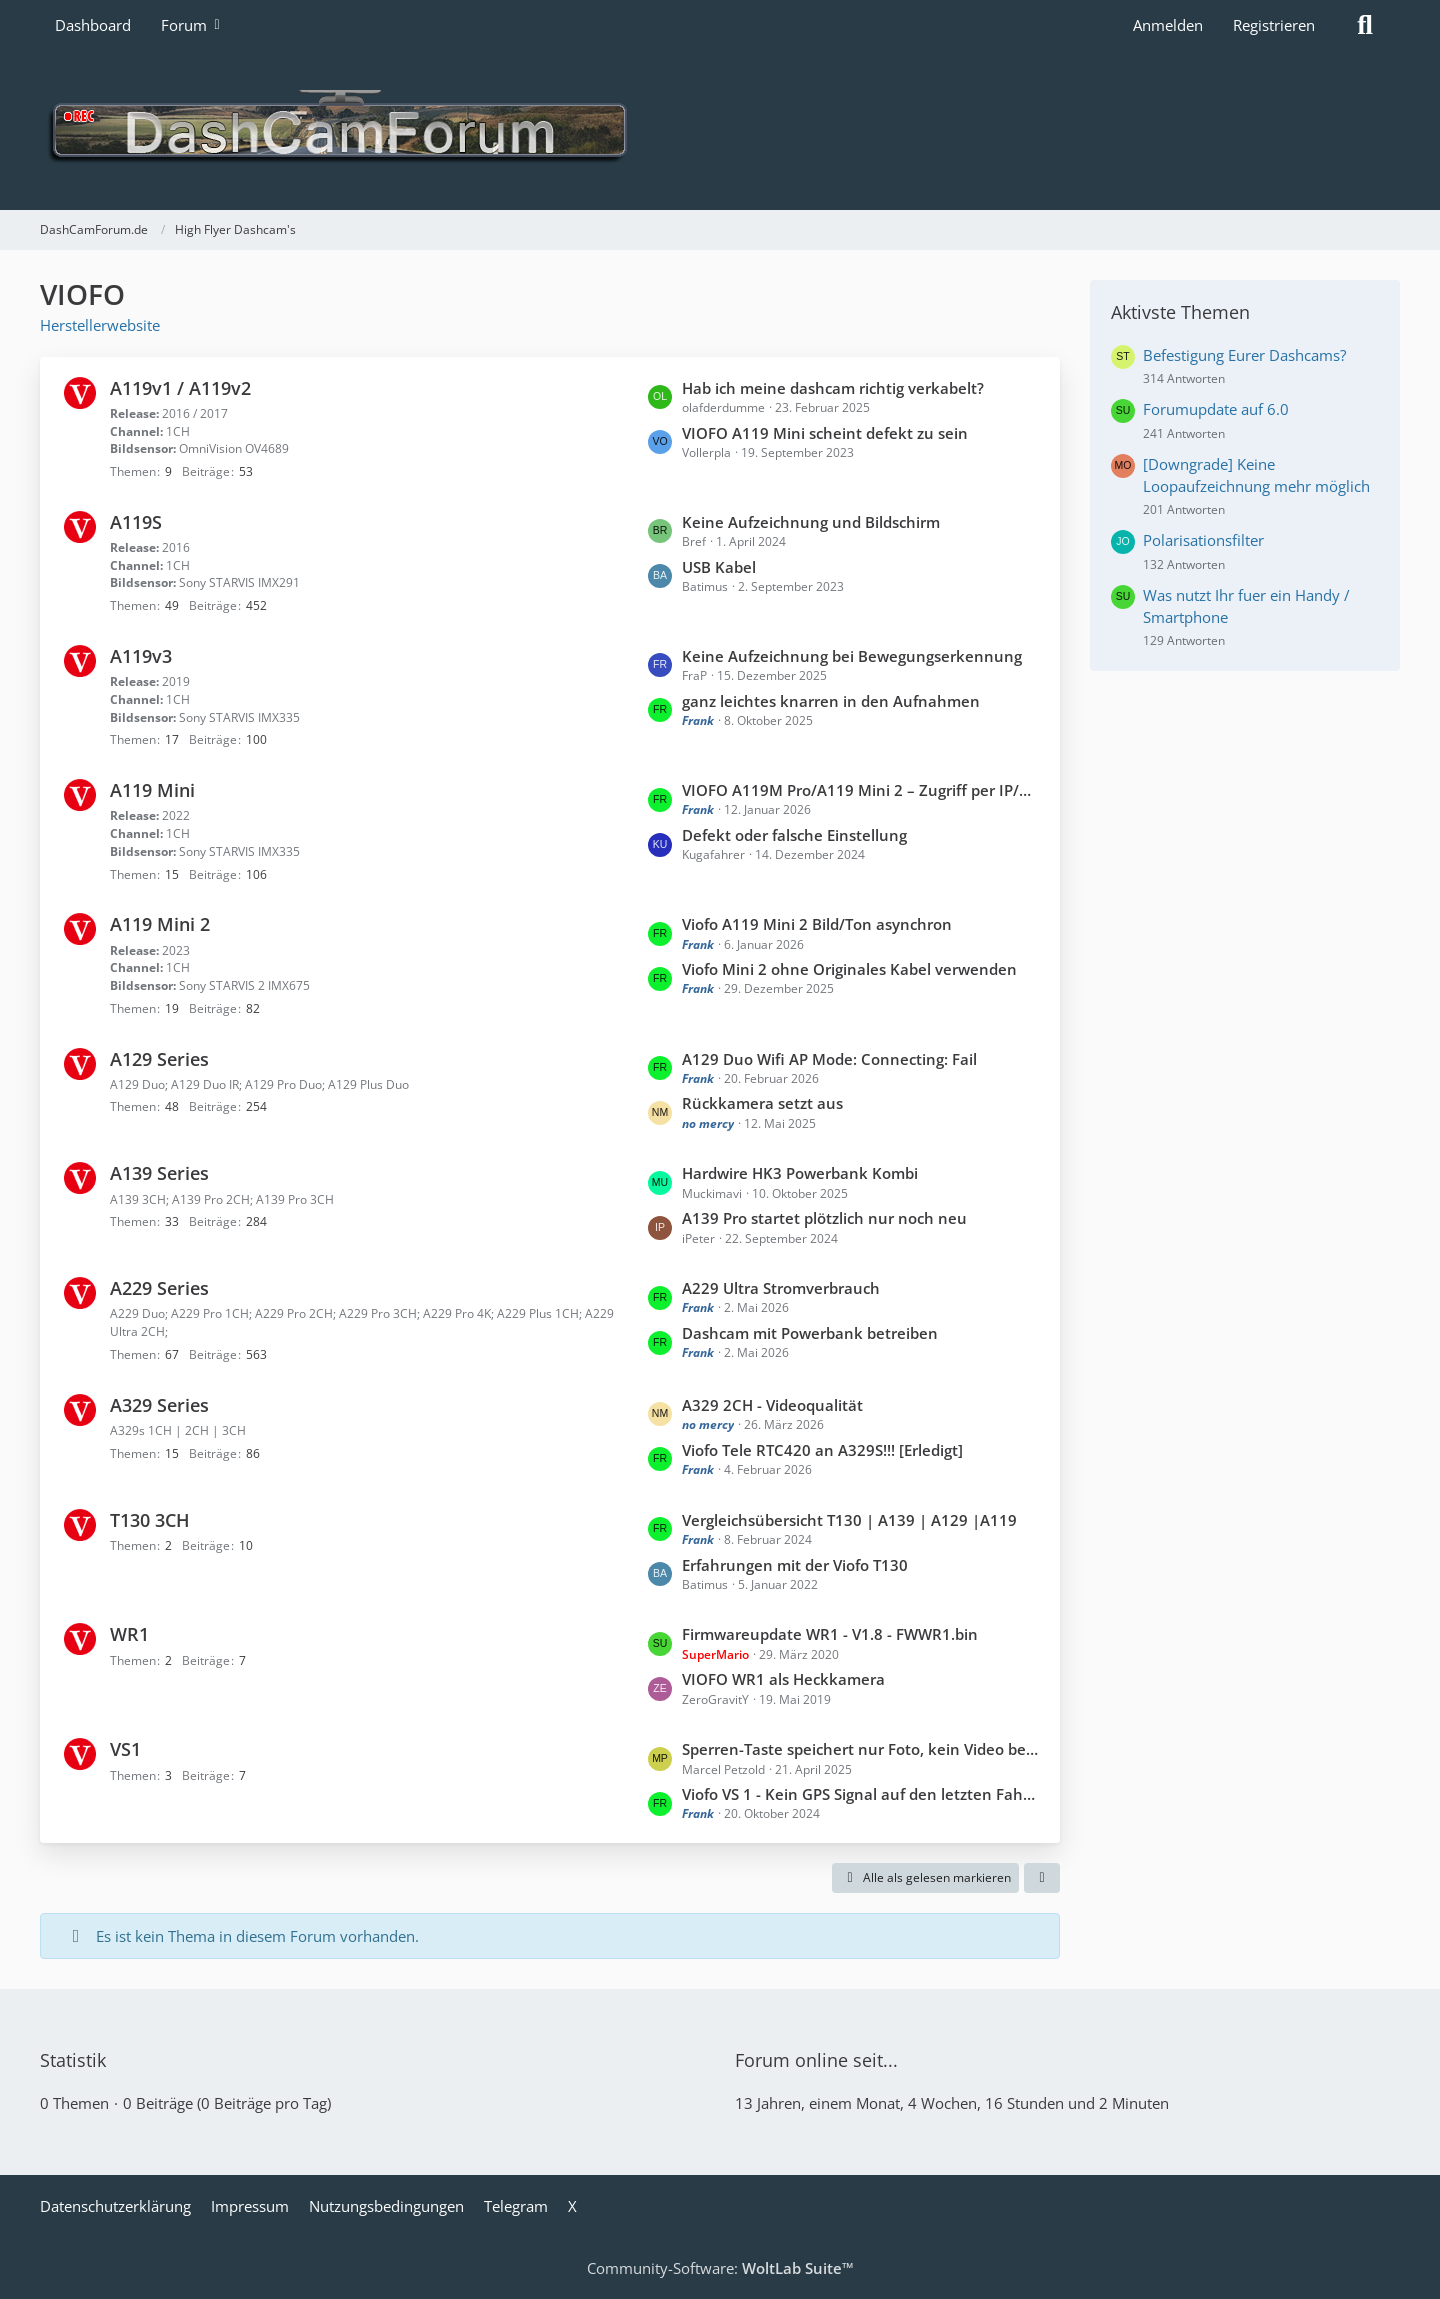  Describe the element at coordinates (811, 522) in the screenshot. I see `Keine Aufzeichnung und Bildschirm` at that location.